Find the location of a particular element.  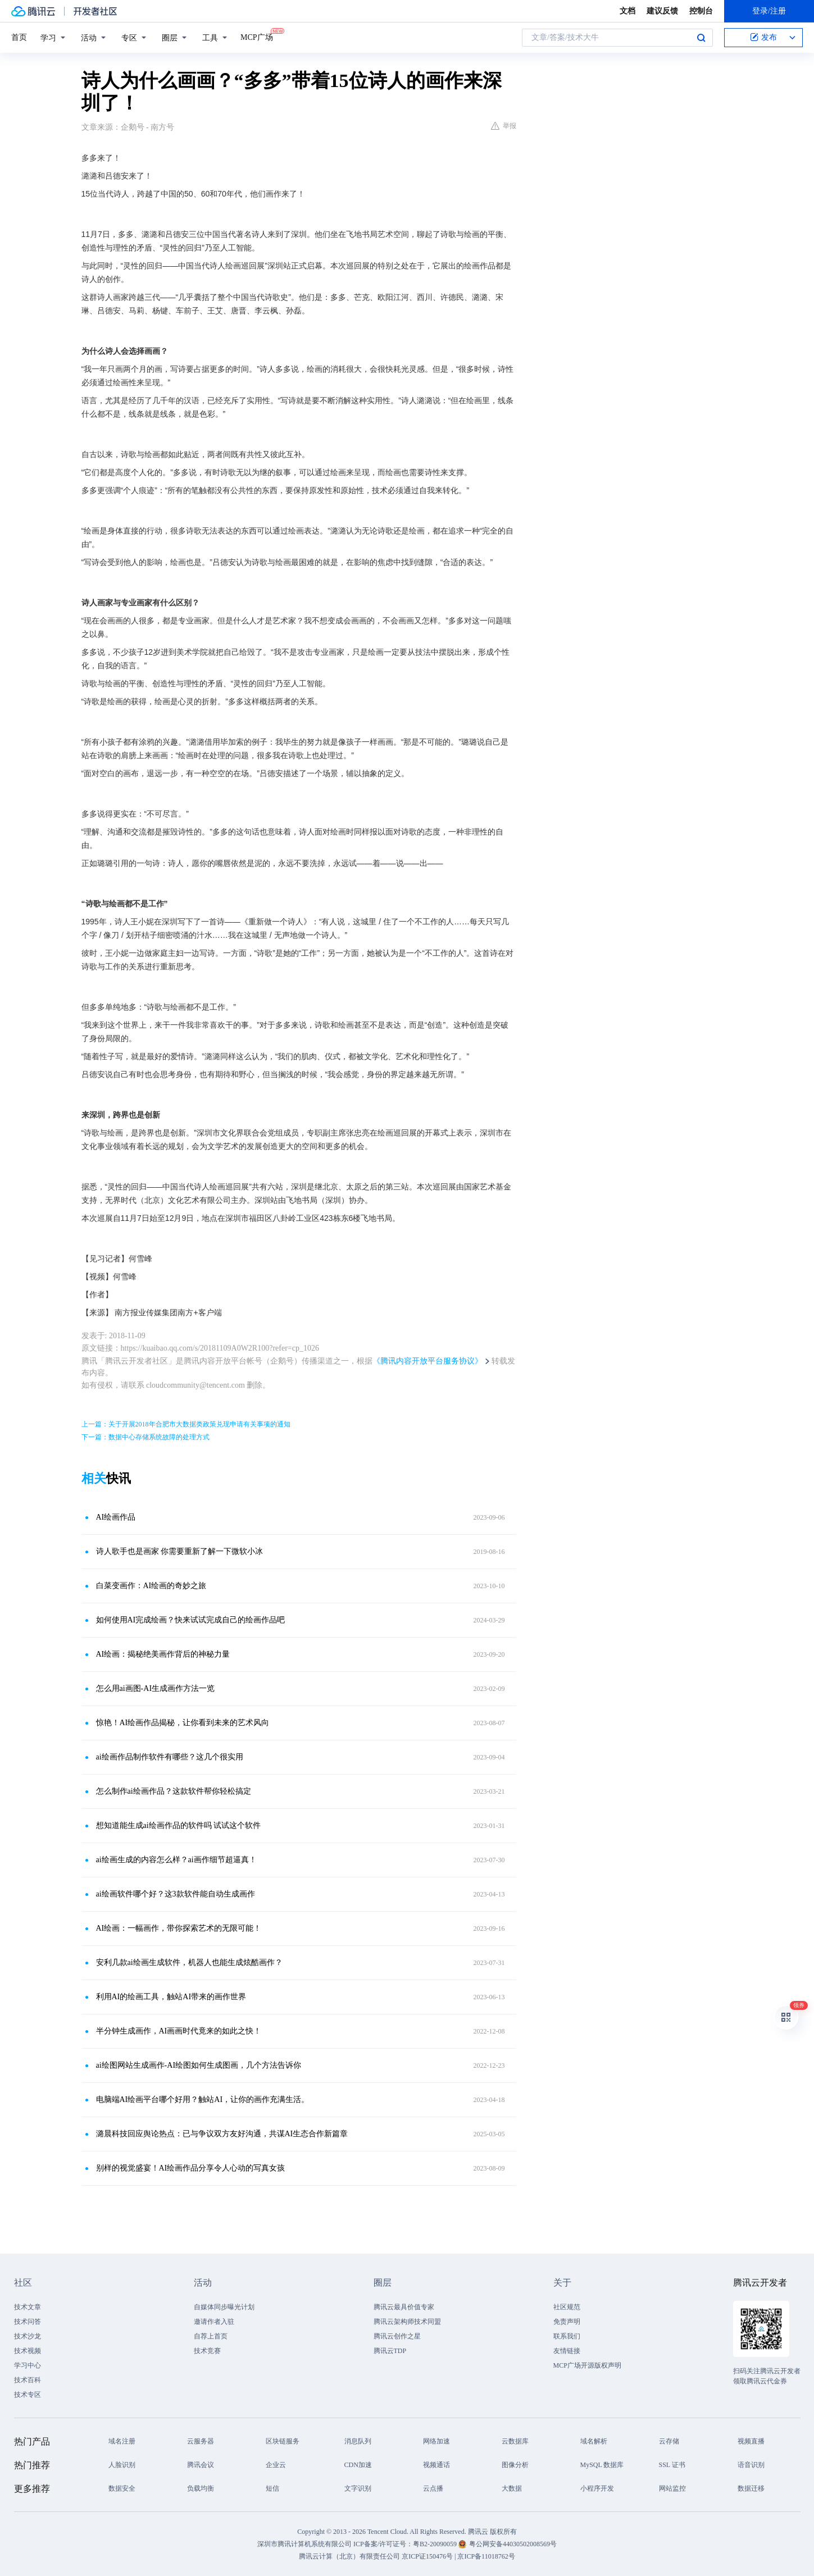

图像分析 is located at coordinates (515, 2465).